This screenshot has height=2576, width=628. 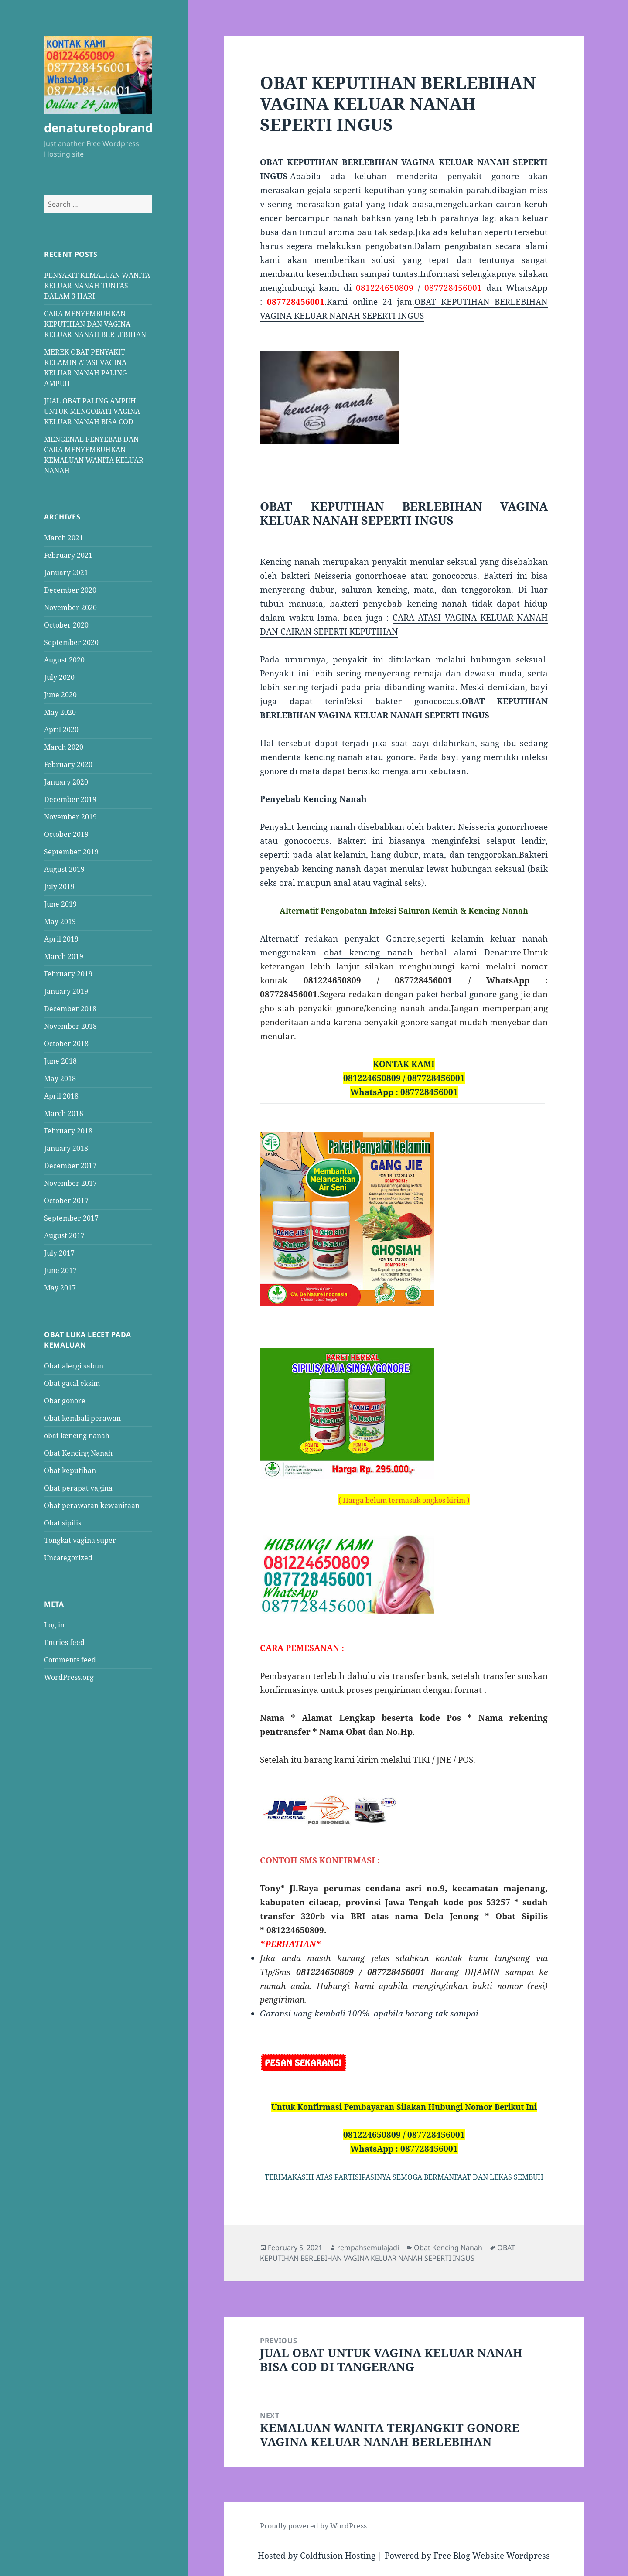 What do you see at coordinates (70, 1660) in the screenshot?
I see `Comments feed` at bounding box center [70, 1660].